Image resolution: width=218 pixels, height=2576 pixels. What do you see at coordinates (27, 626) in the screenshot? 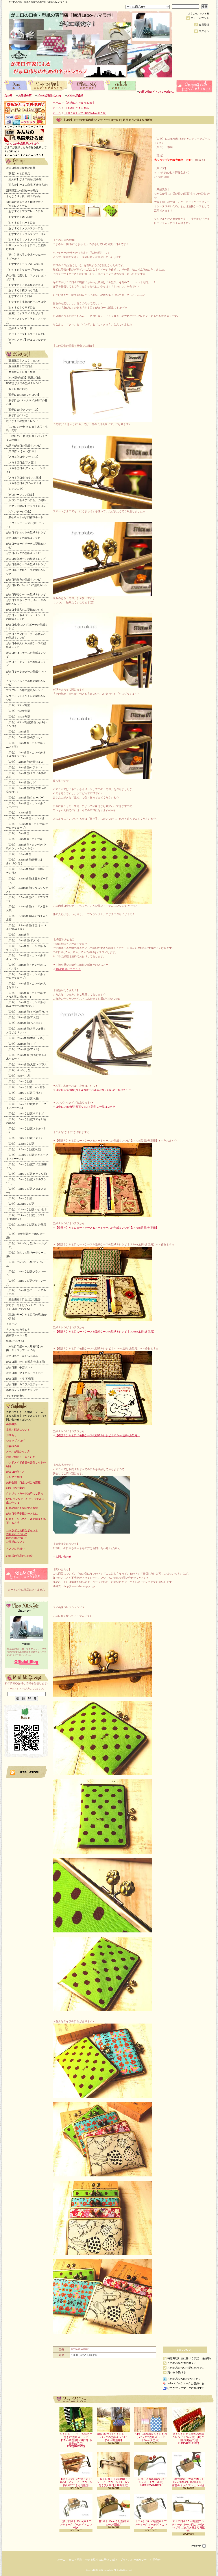
I see `がま口化粧(コスメ)ポーチの型紙＆レシピ` at bounding box center [27, 626].